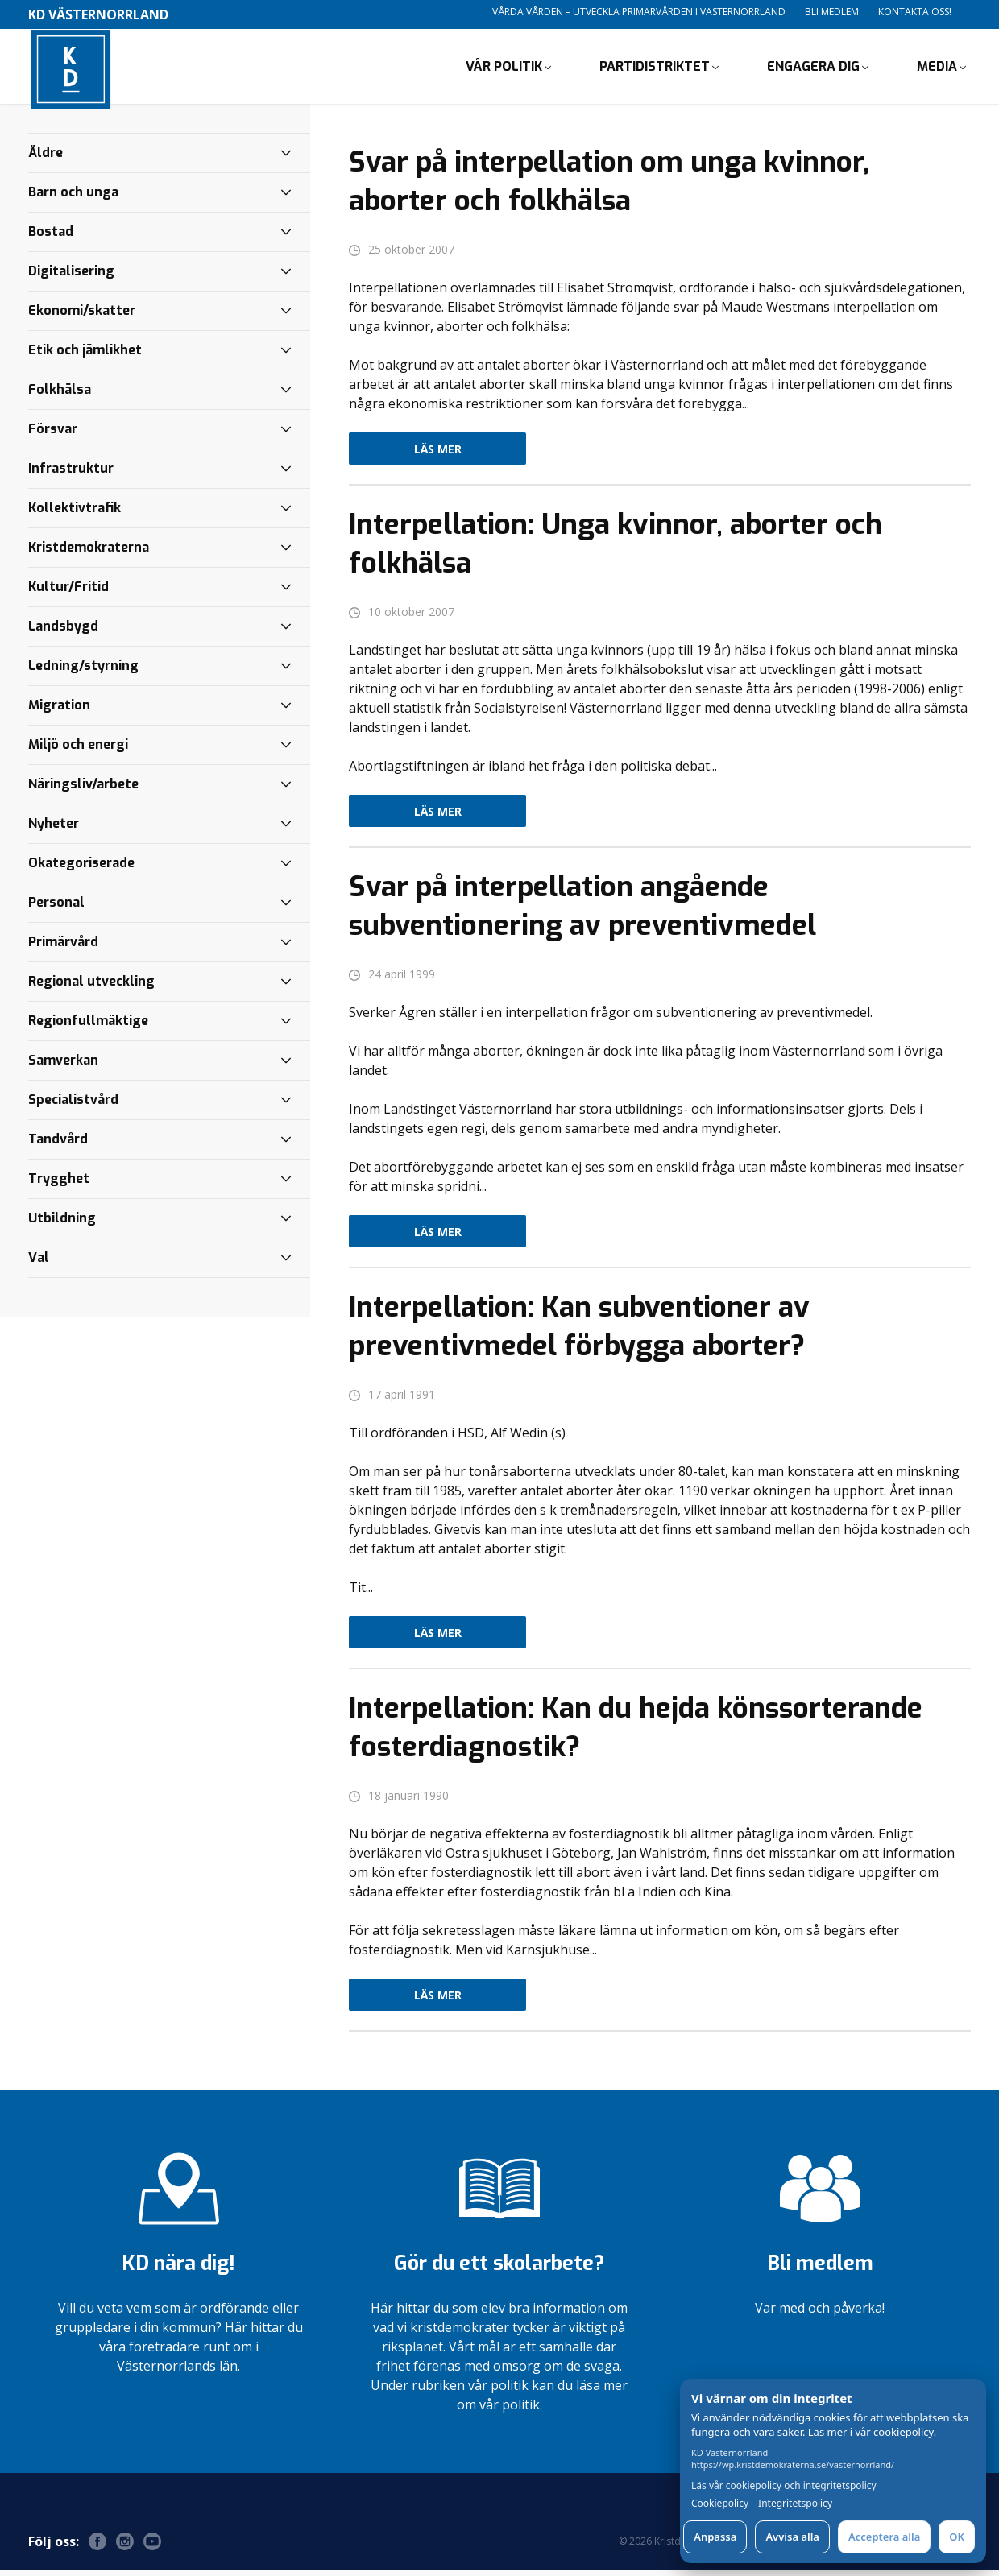 This screenshot has width=999, height=2576. What do you see at coordinates (56, 907) in the screenshot?
I see `Personal` at bounding box center [56, 907].